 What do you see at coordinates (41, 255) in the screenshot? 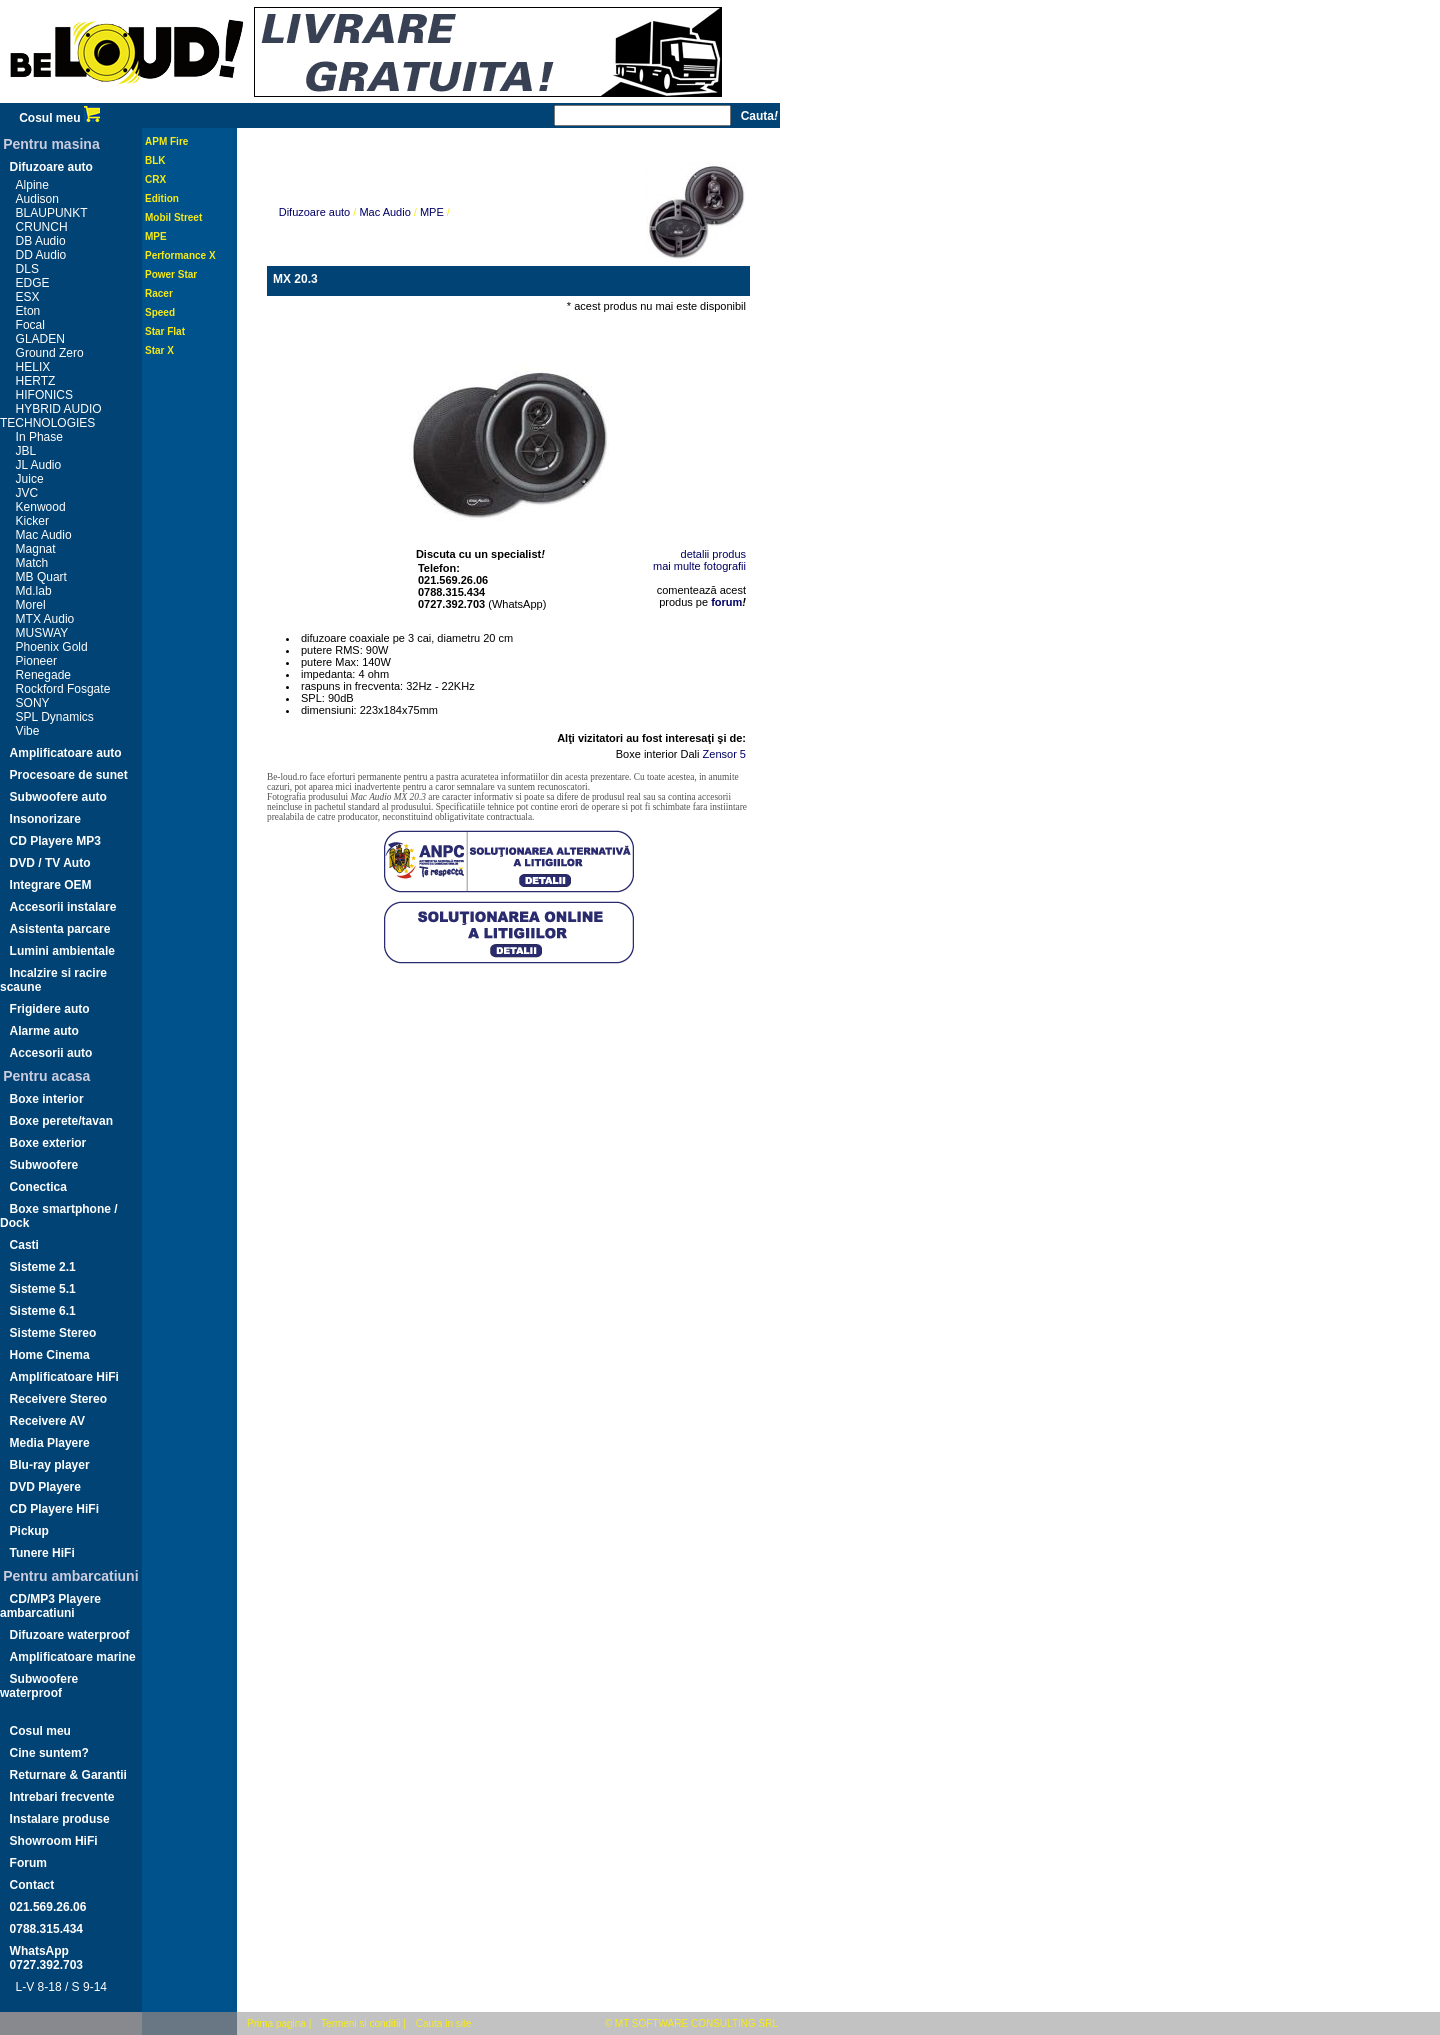
I see `DD Audio` at bounding box center [41, 255].